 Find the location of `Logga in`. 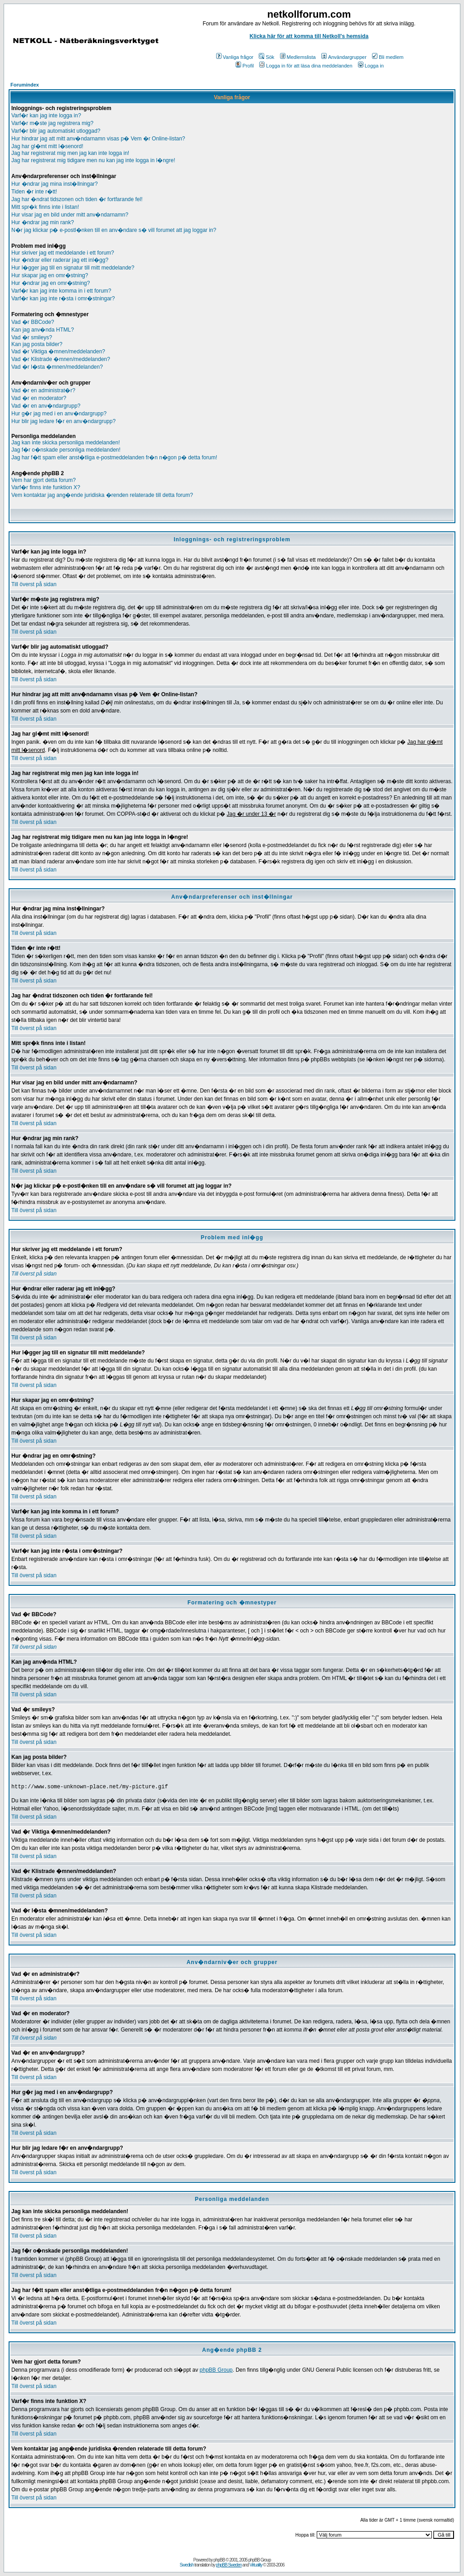

Logga in is located at coordinates (371, 65).